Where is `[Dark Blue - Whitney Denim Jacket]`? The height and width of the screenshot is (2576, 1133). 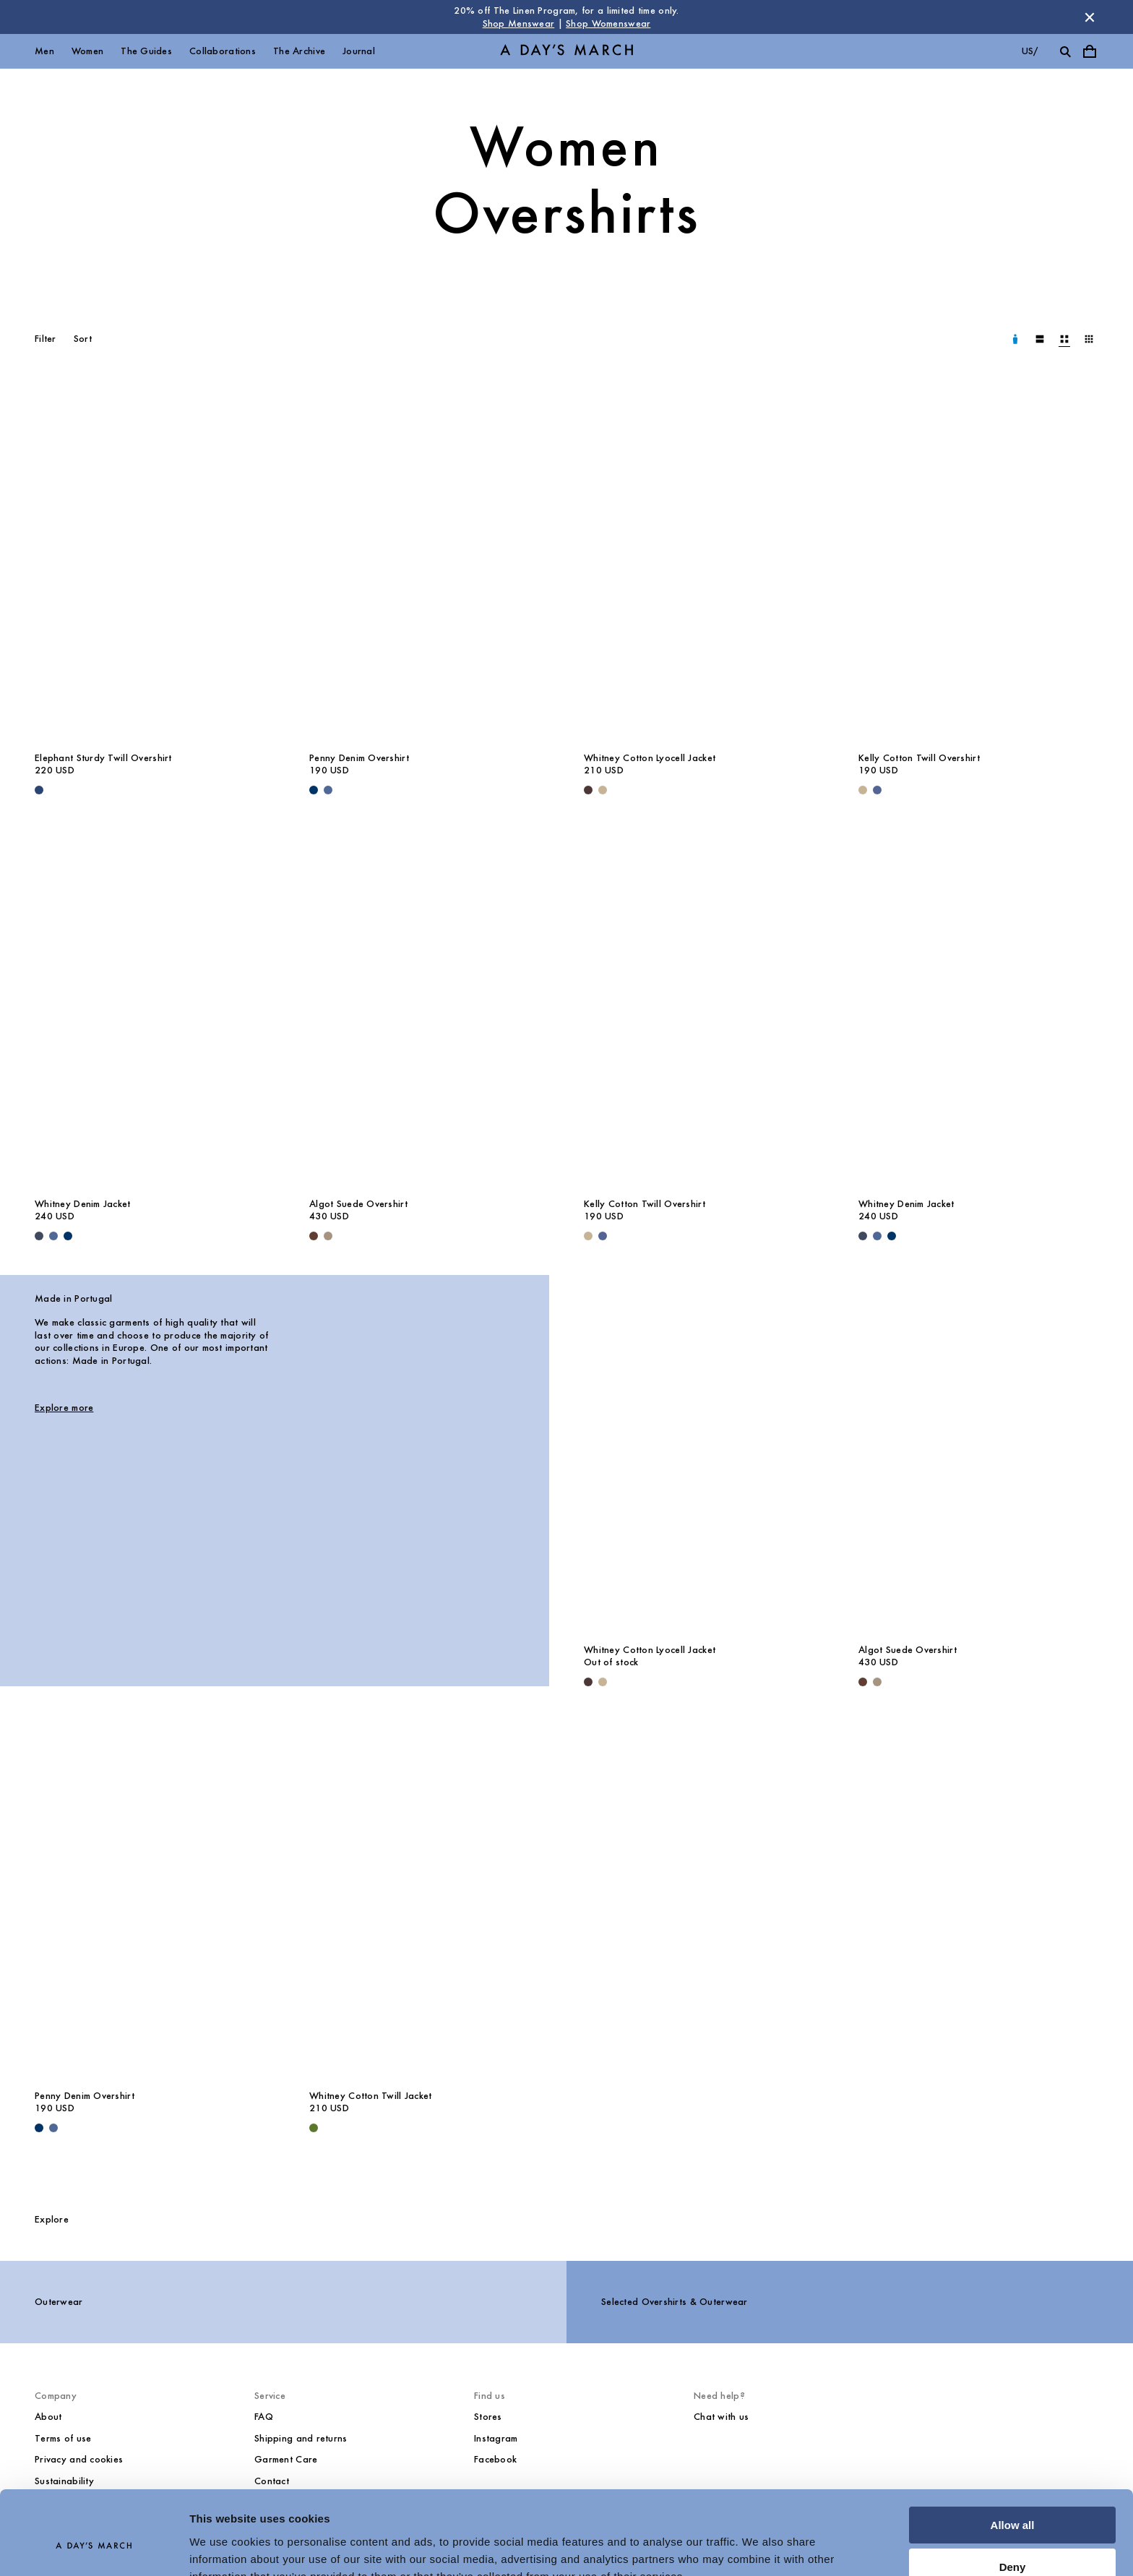
[Dark Blue - Whitney Denim Jacket] is located at coordinates (39, 1236).